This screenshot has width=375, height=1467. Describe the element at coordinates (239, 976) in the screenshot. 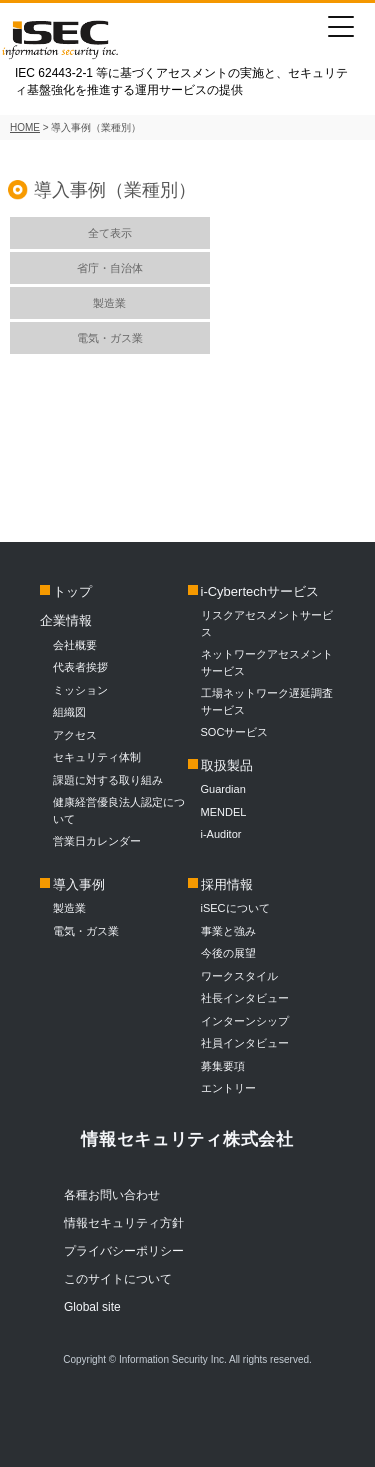

I see `ワークスタイル` at that location.